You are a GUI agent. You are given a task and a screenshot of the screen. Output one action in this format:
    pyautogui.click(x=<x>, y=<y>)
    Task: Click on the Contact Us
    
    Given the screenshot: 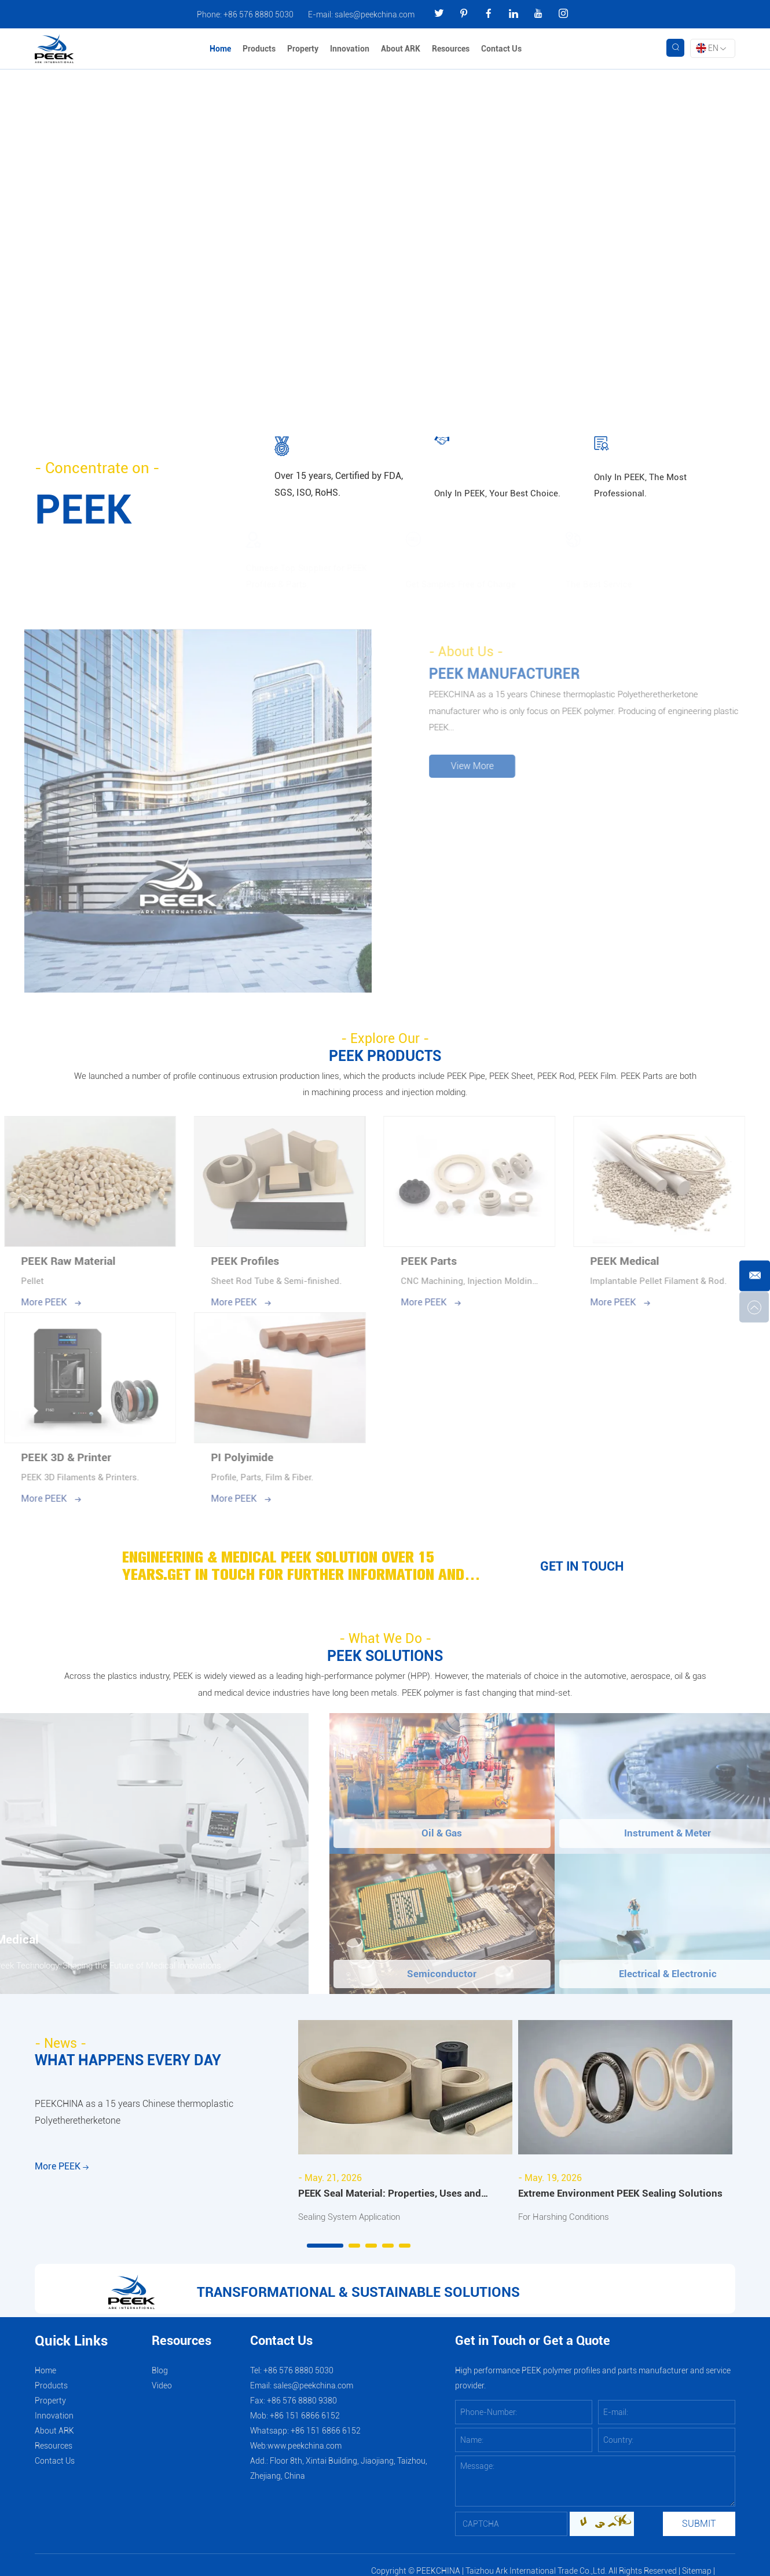 What is the action you would take?
    pyautogui.click(x=502, y=49)
    